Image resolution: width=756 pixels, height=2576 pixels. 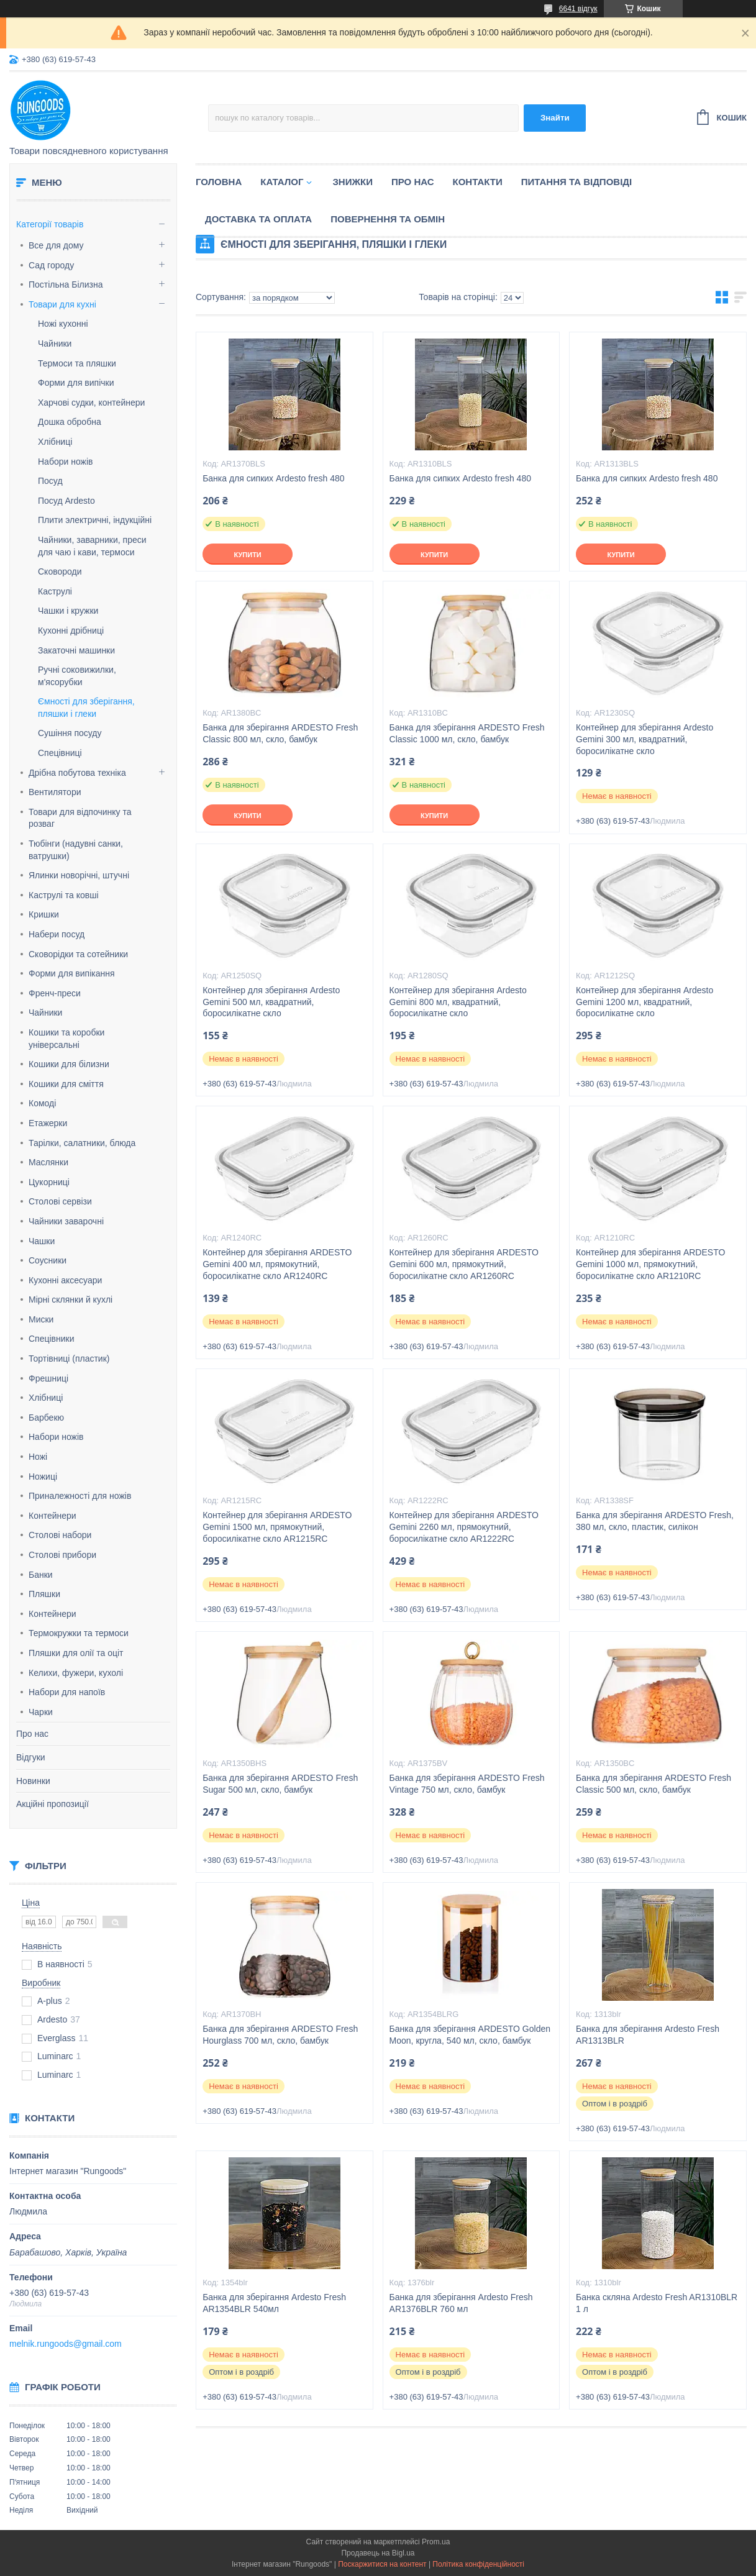 What do you see at coordinates (478, 2564) in the screenshot?
I see `Політика конфіденційності` at bounding box center [478, 2564].